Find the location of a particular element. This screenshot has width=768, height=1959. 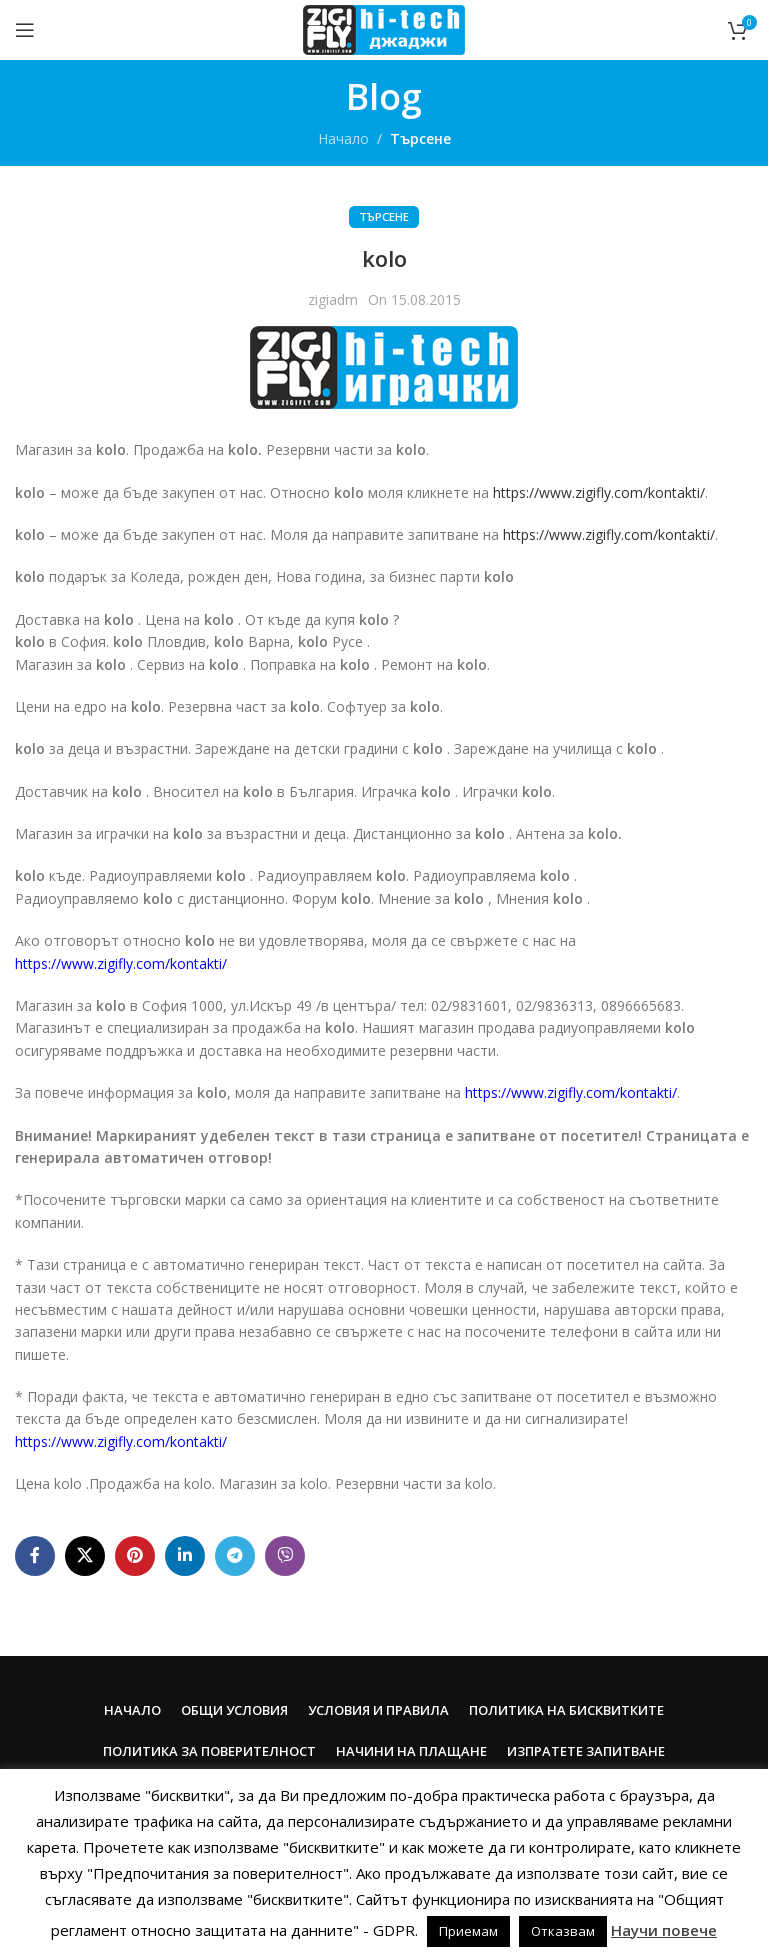

https://www.zigifly.com/kontakti/ is located at coordinates (599, 492).